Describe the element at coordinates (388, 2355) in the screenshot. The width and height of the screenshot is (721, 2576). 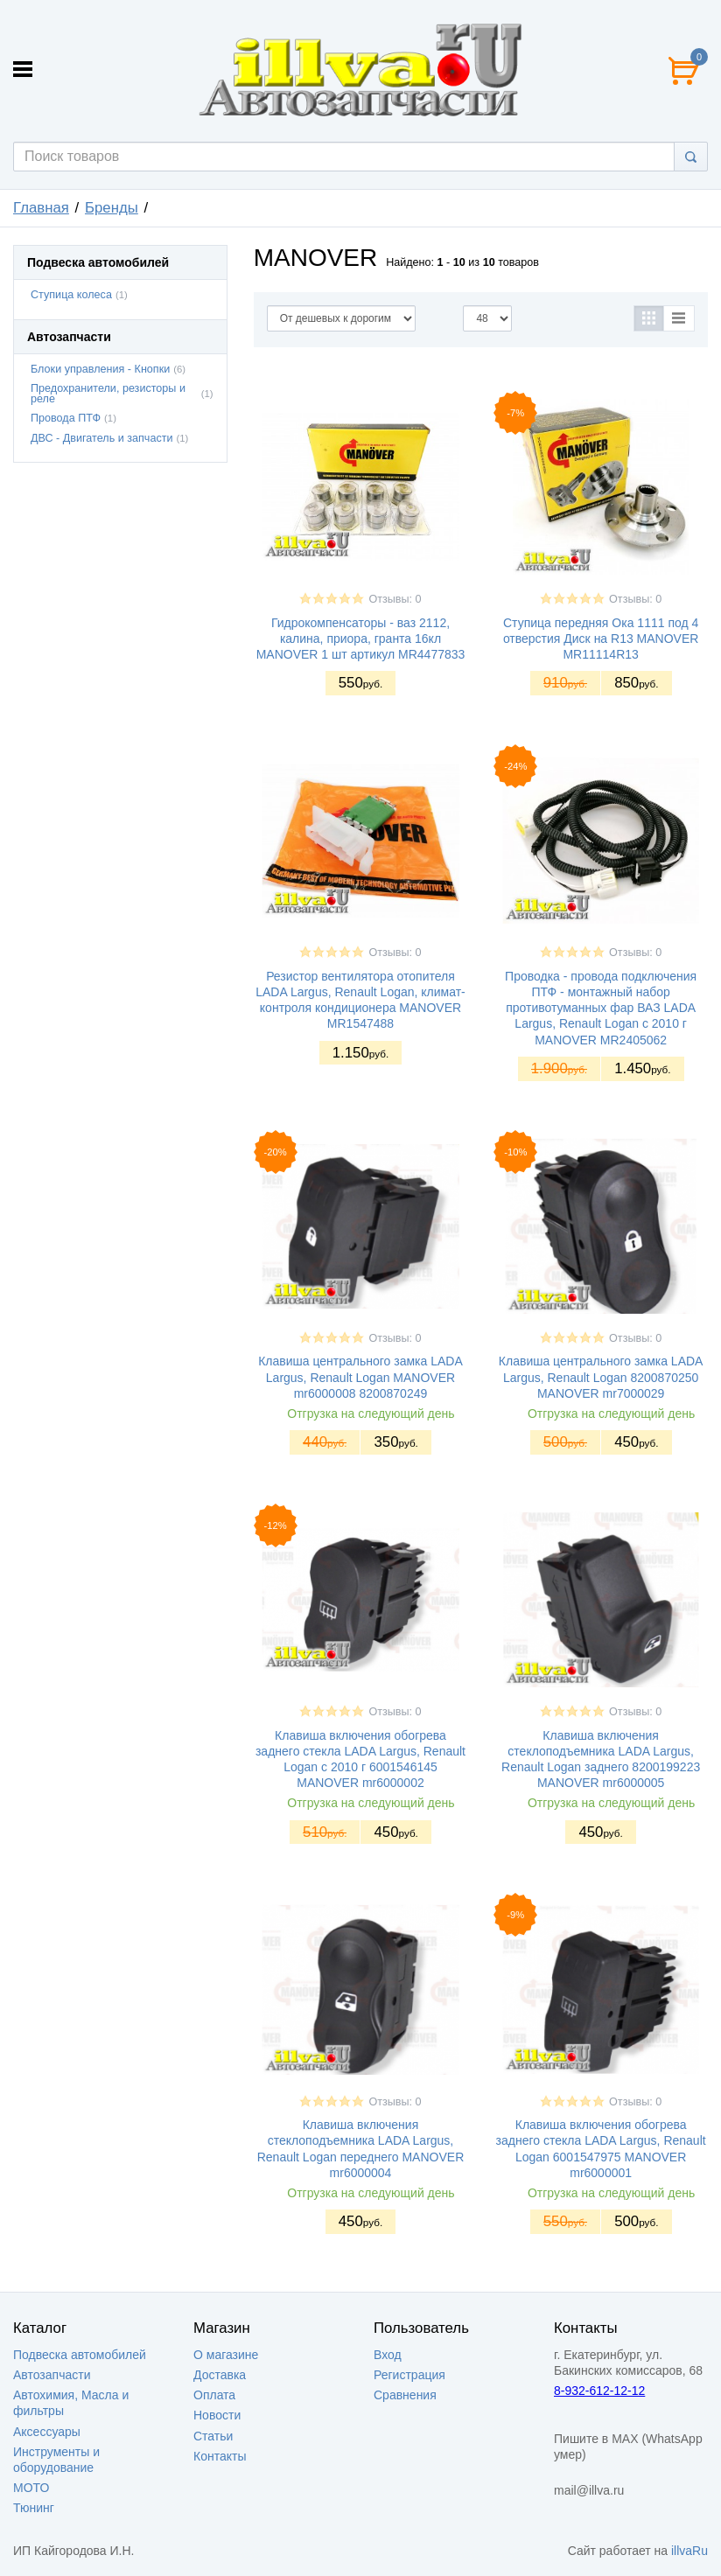
I see `Вход` at that location.